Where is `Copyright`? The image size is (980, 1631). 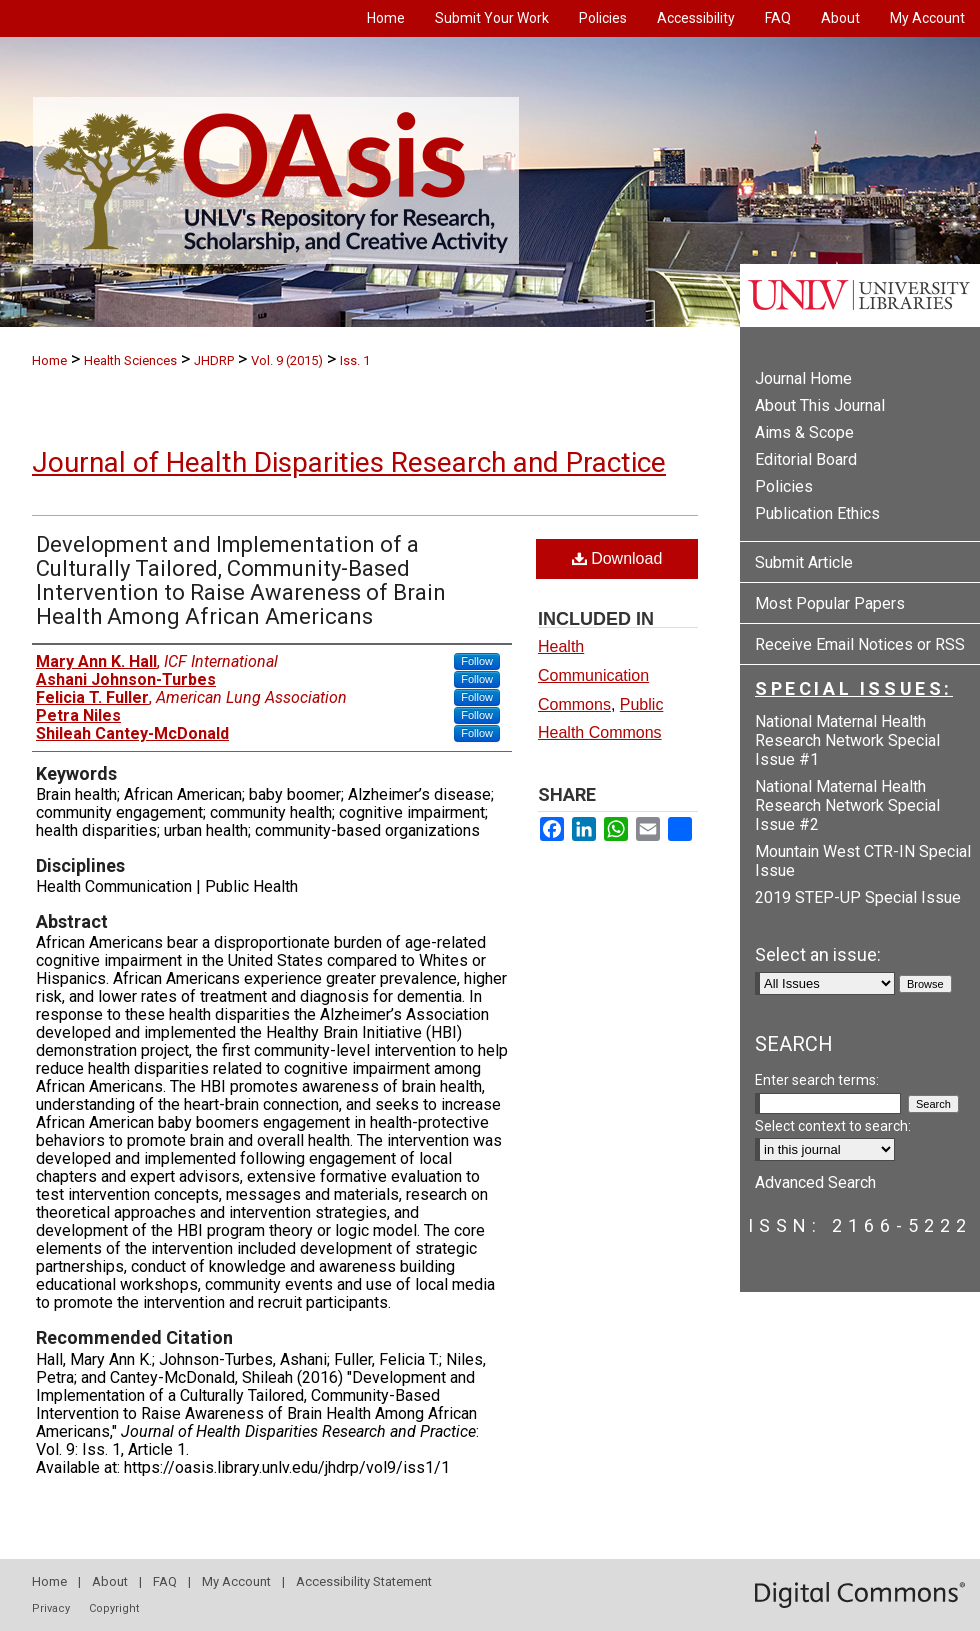
Copyright is located at coordinates (114, 1608).